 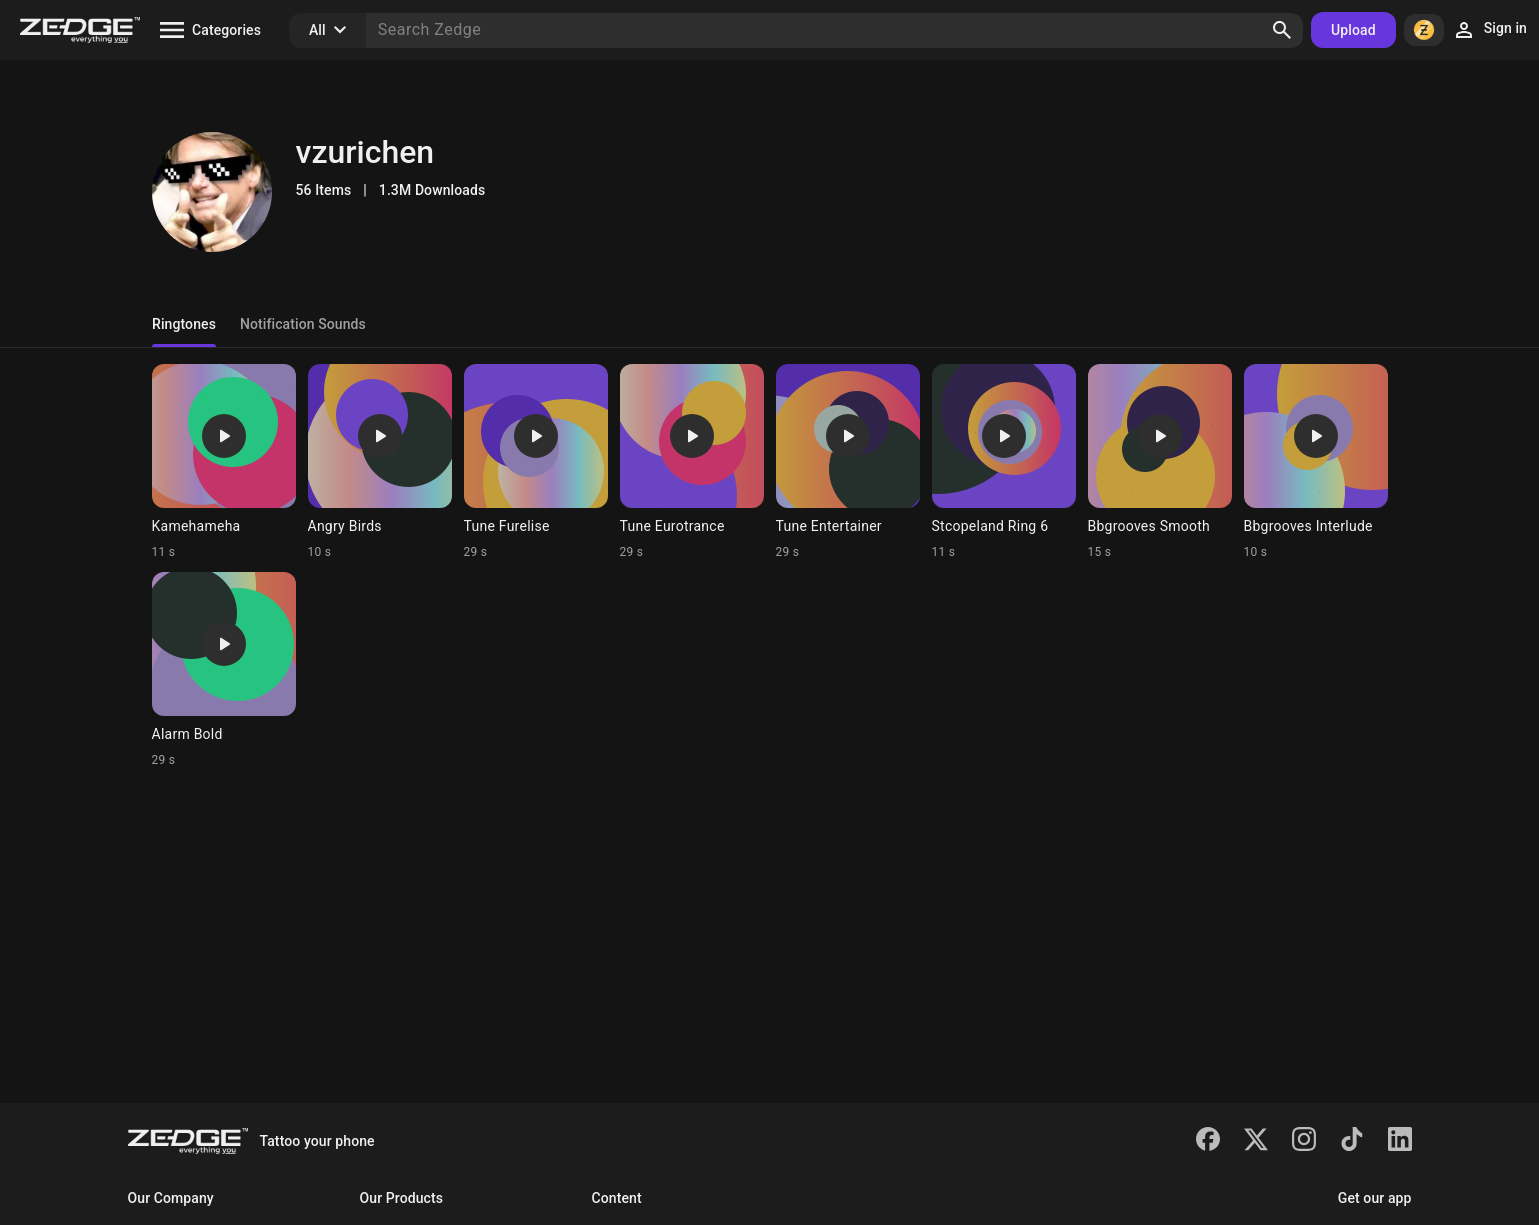 I want to click on [Ringtone: Tune Entertainer], so click(x=848, y=462).